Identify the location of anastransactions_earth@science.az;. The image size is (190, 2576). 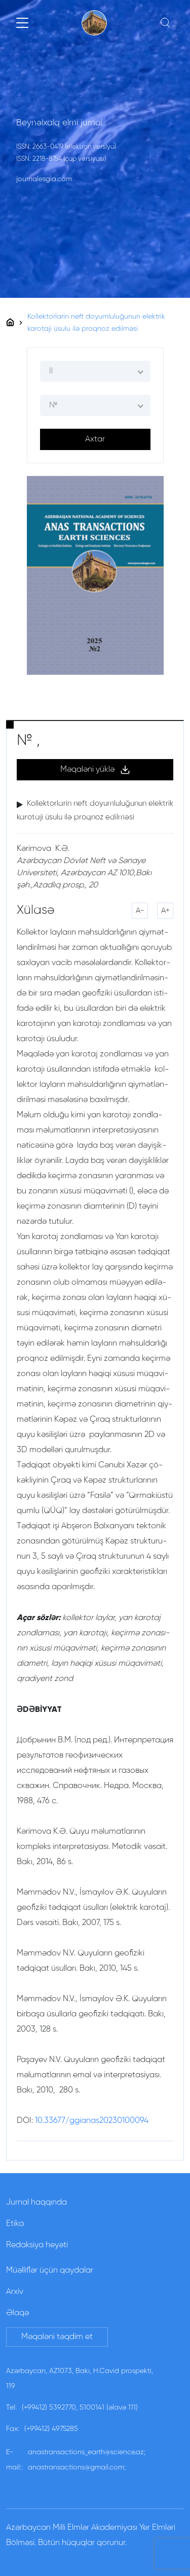
(86, 2452).